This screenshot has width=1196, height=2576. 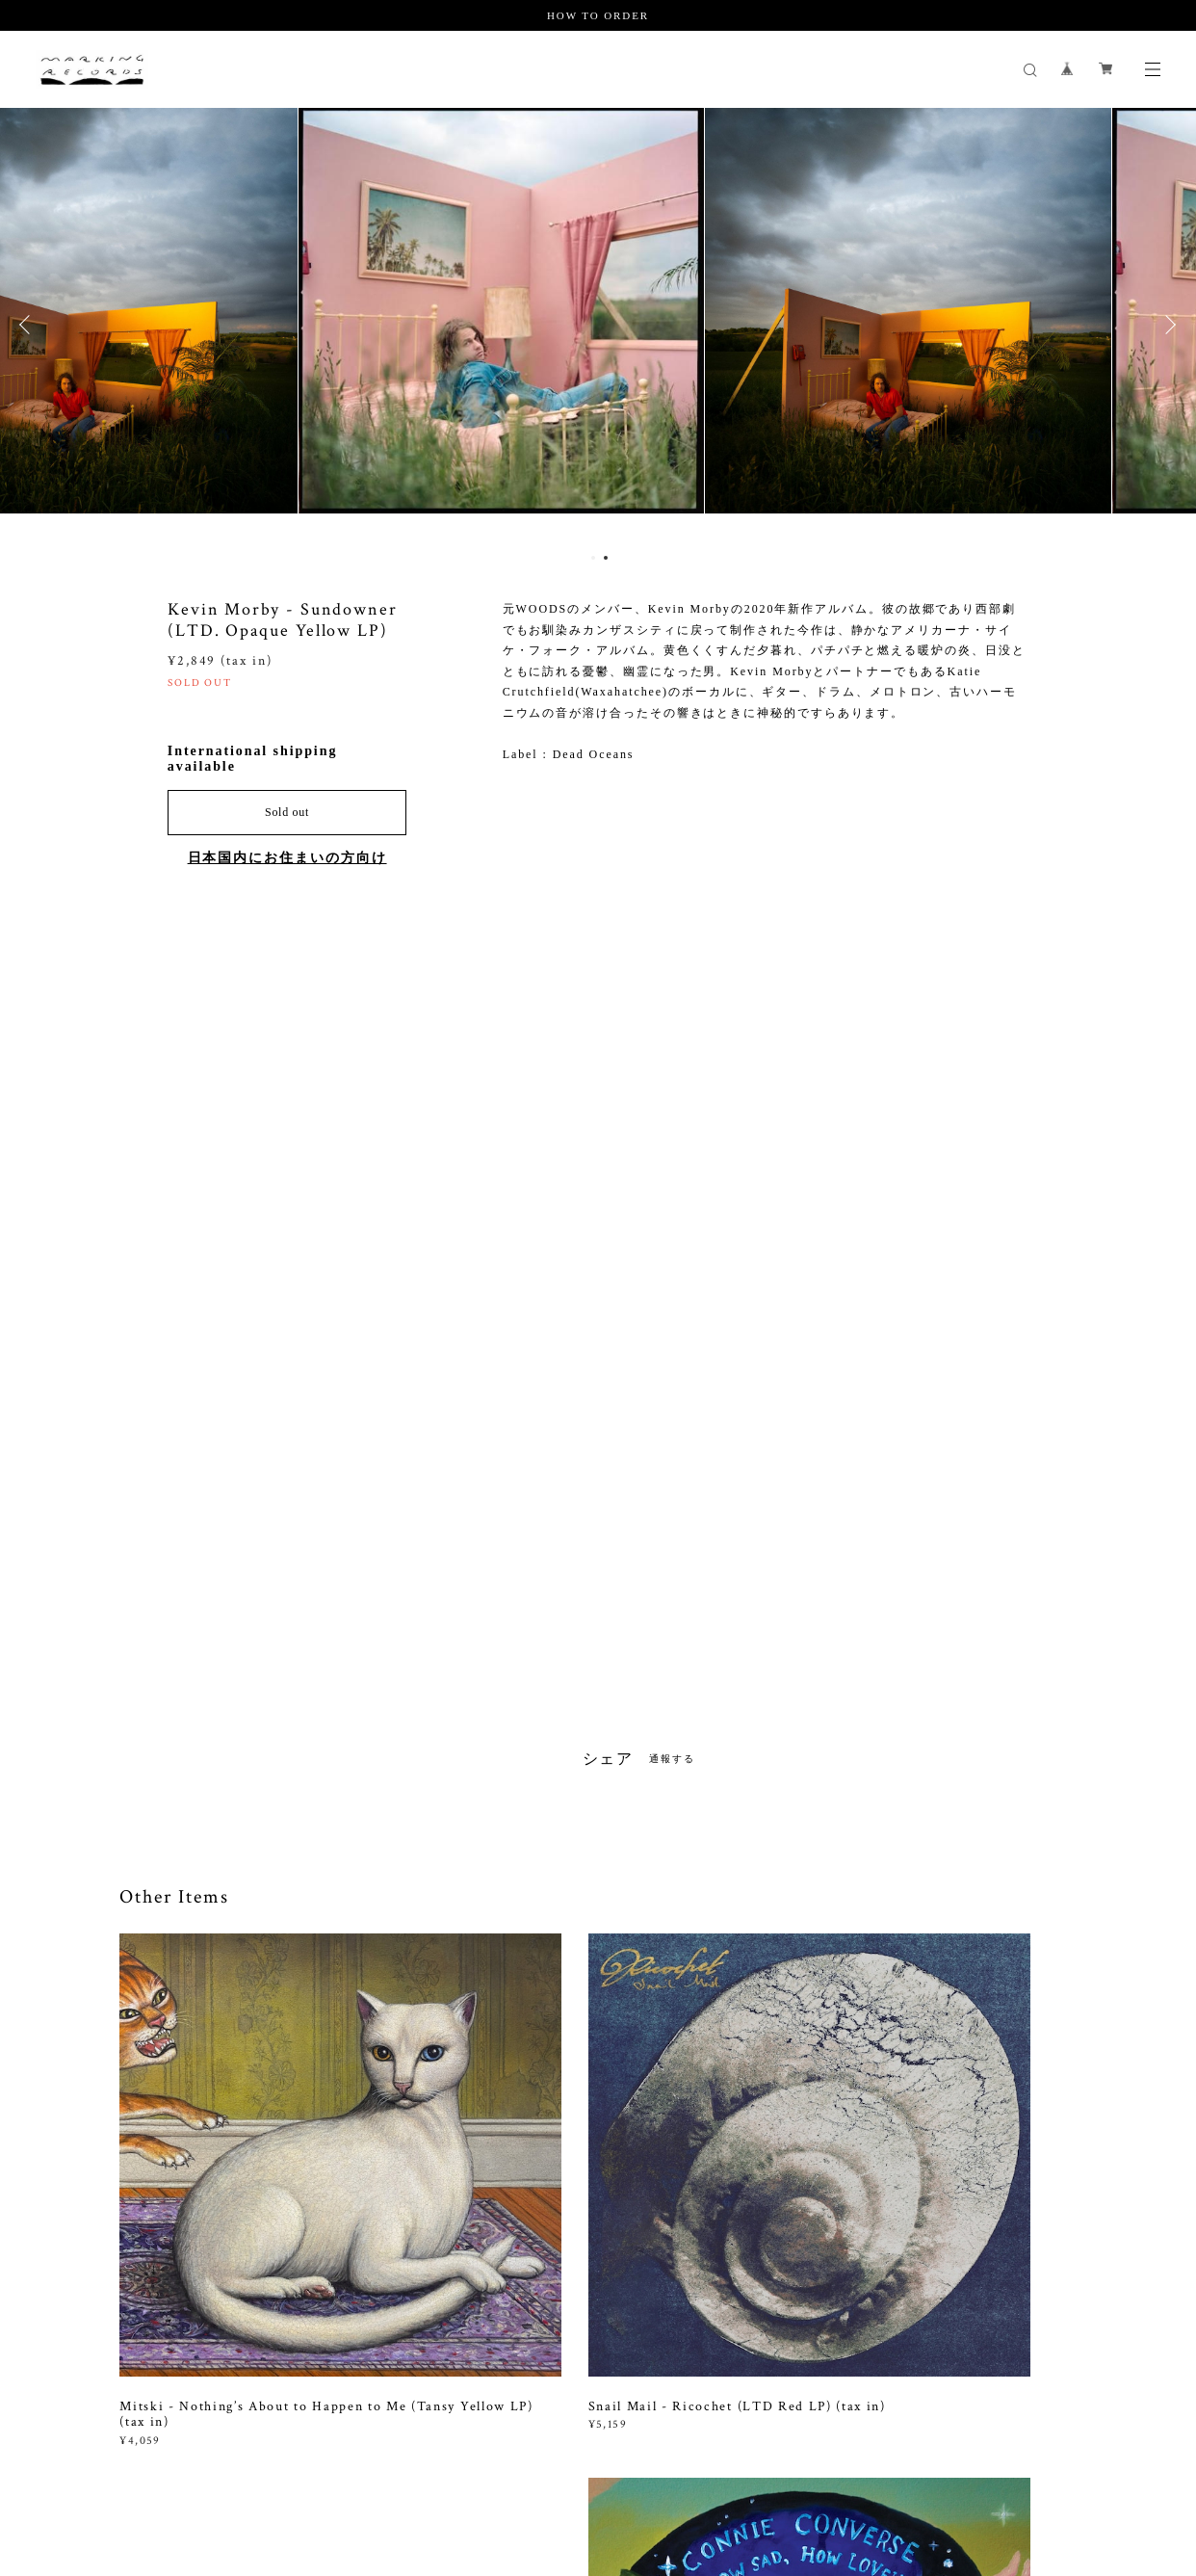 I want to click on シェア, so click(x=609, y=1759).